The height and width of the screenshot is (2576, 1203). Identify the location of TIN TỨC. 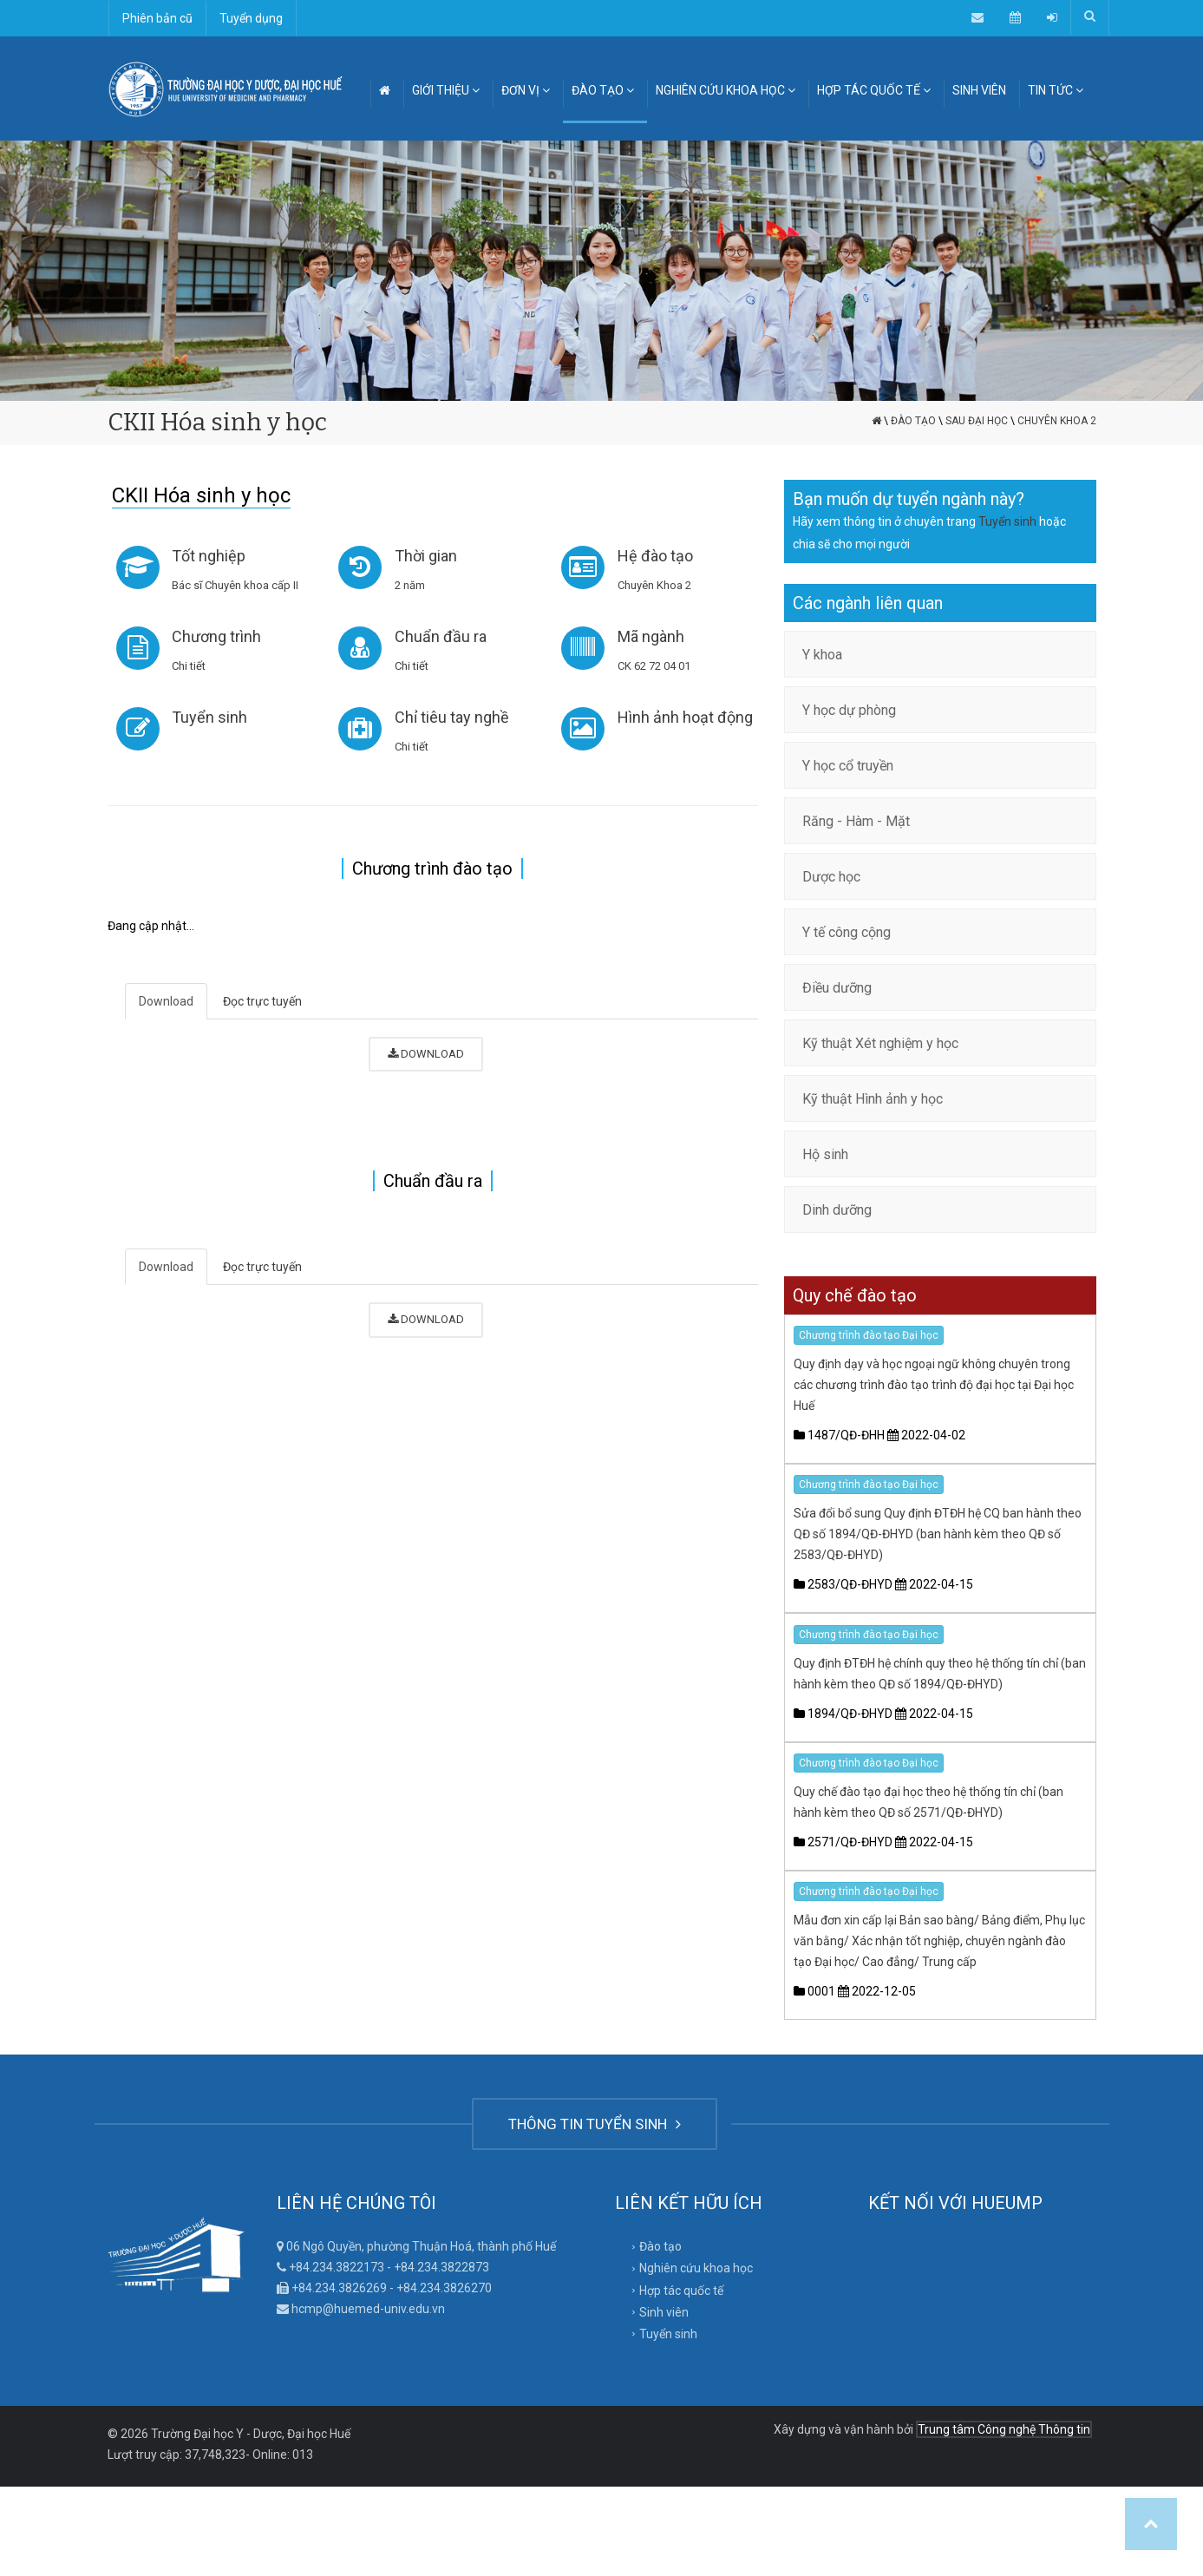
(1055, 90).